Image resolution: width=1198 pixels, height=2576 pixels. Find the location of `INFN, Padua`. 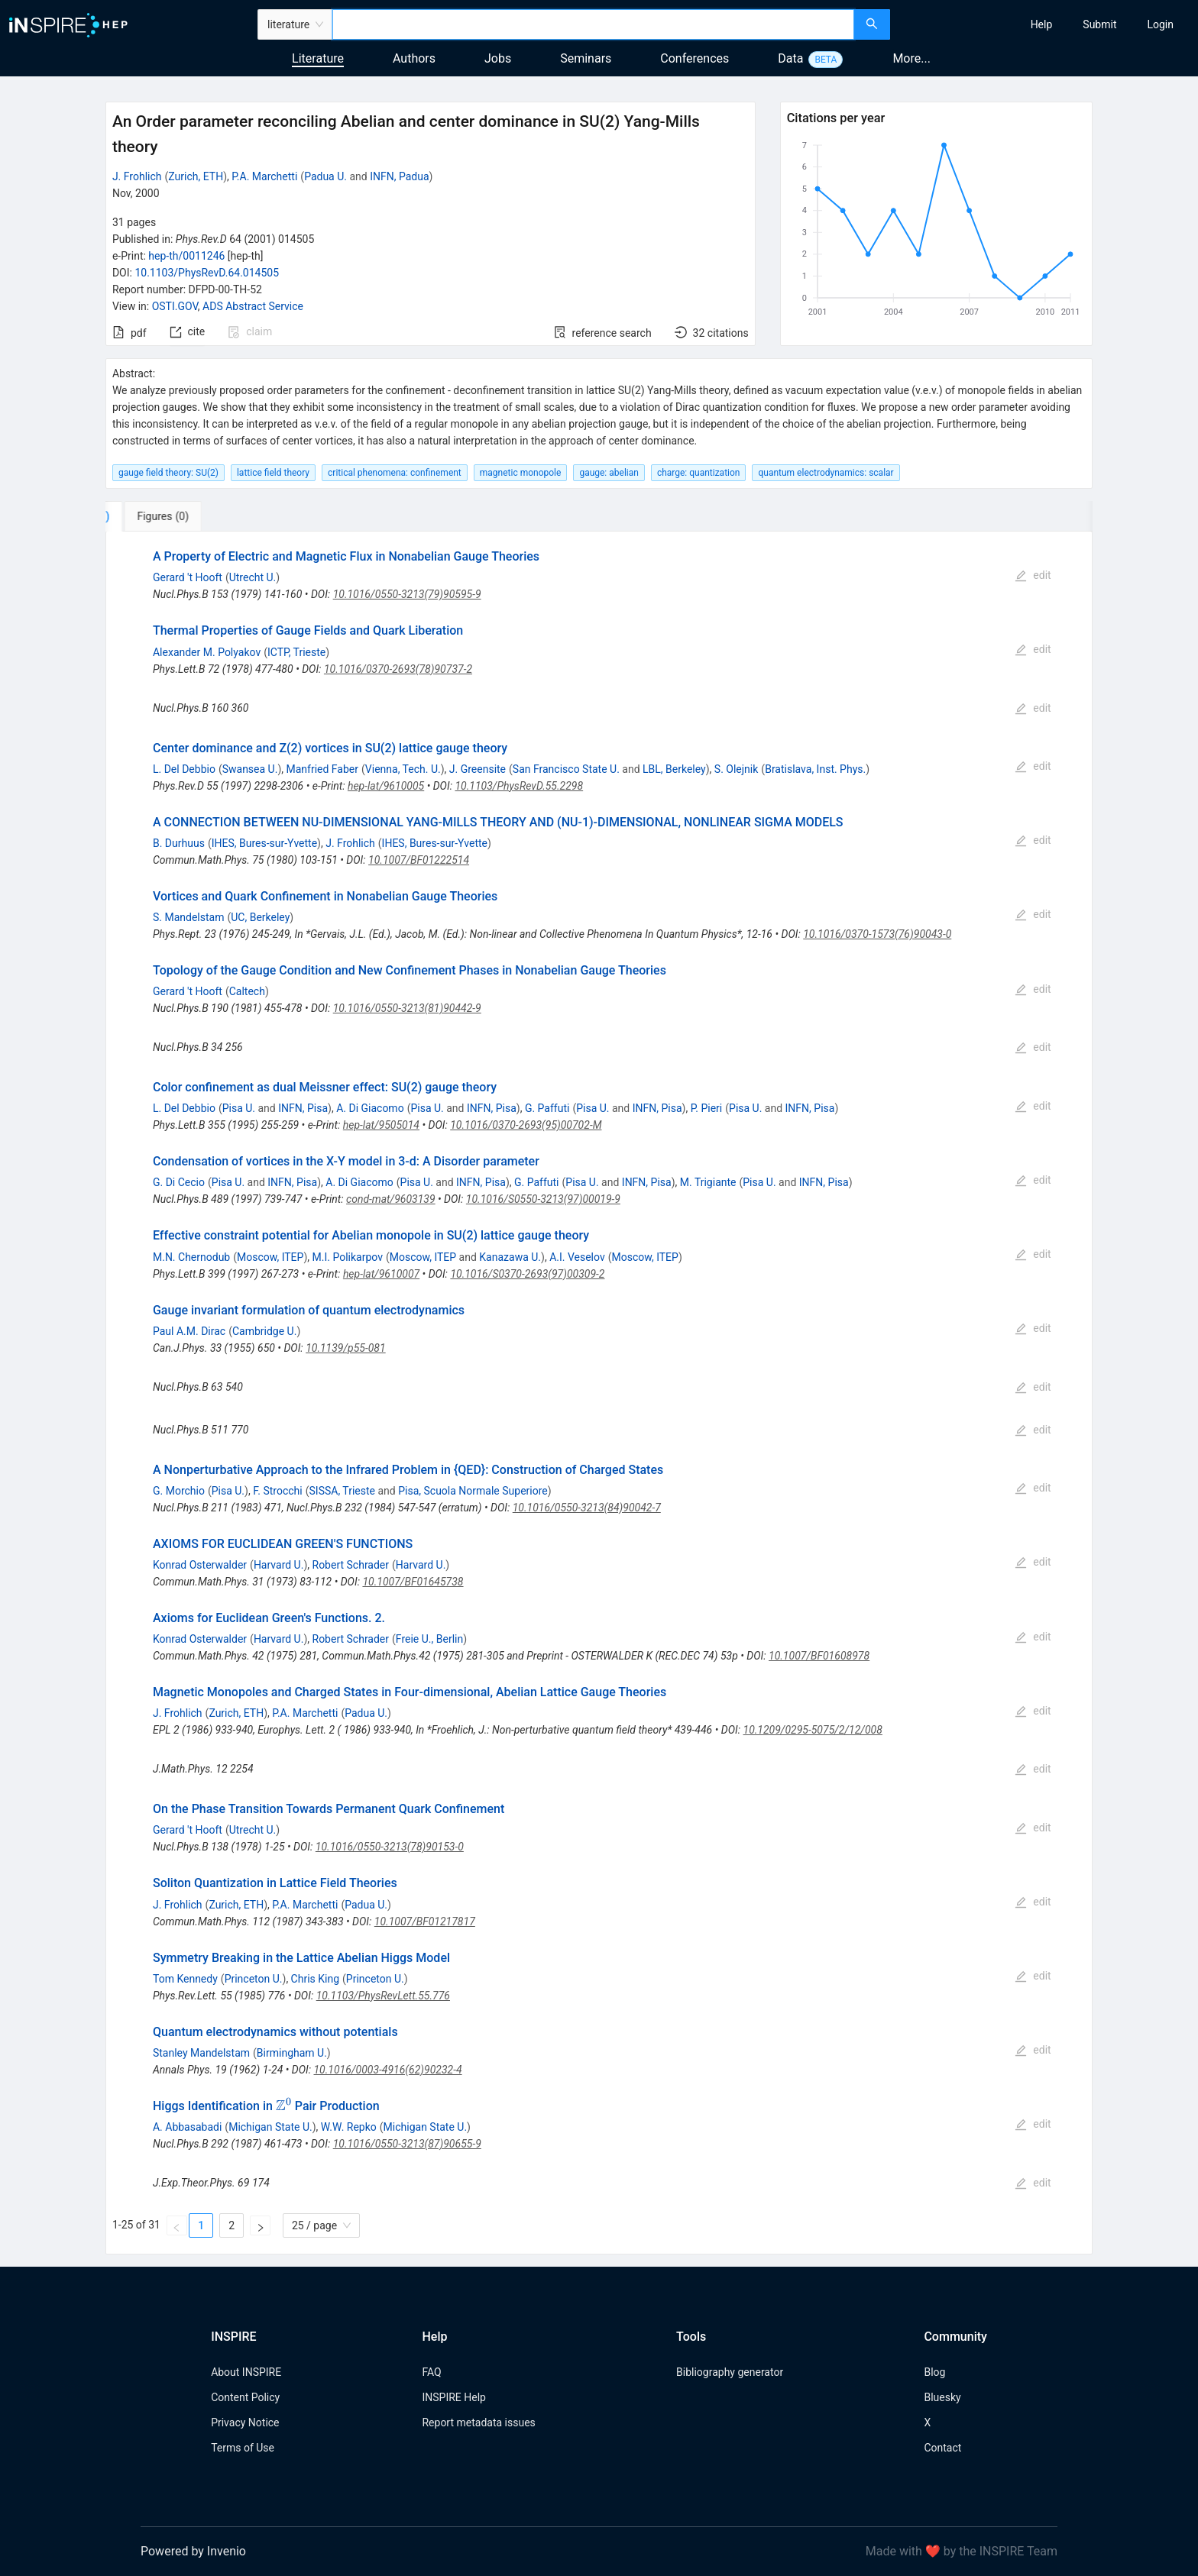

INFN, Padua is located at coordinates (399, 176).